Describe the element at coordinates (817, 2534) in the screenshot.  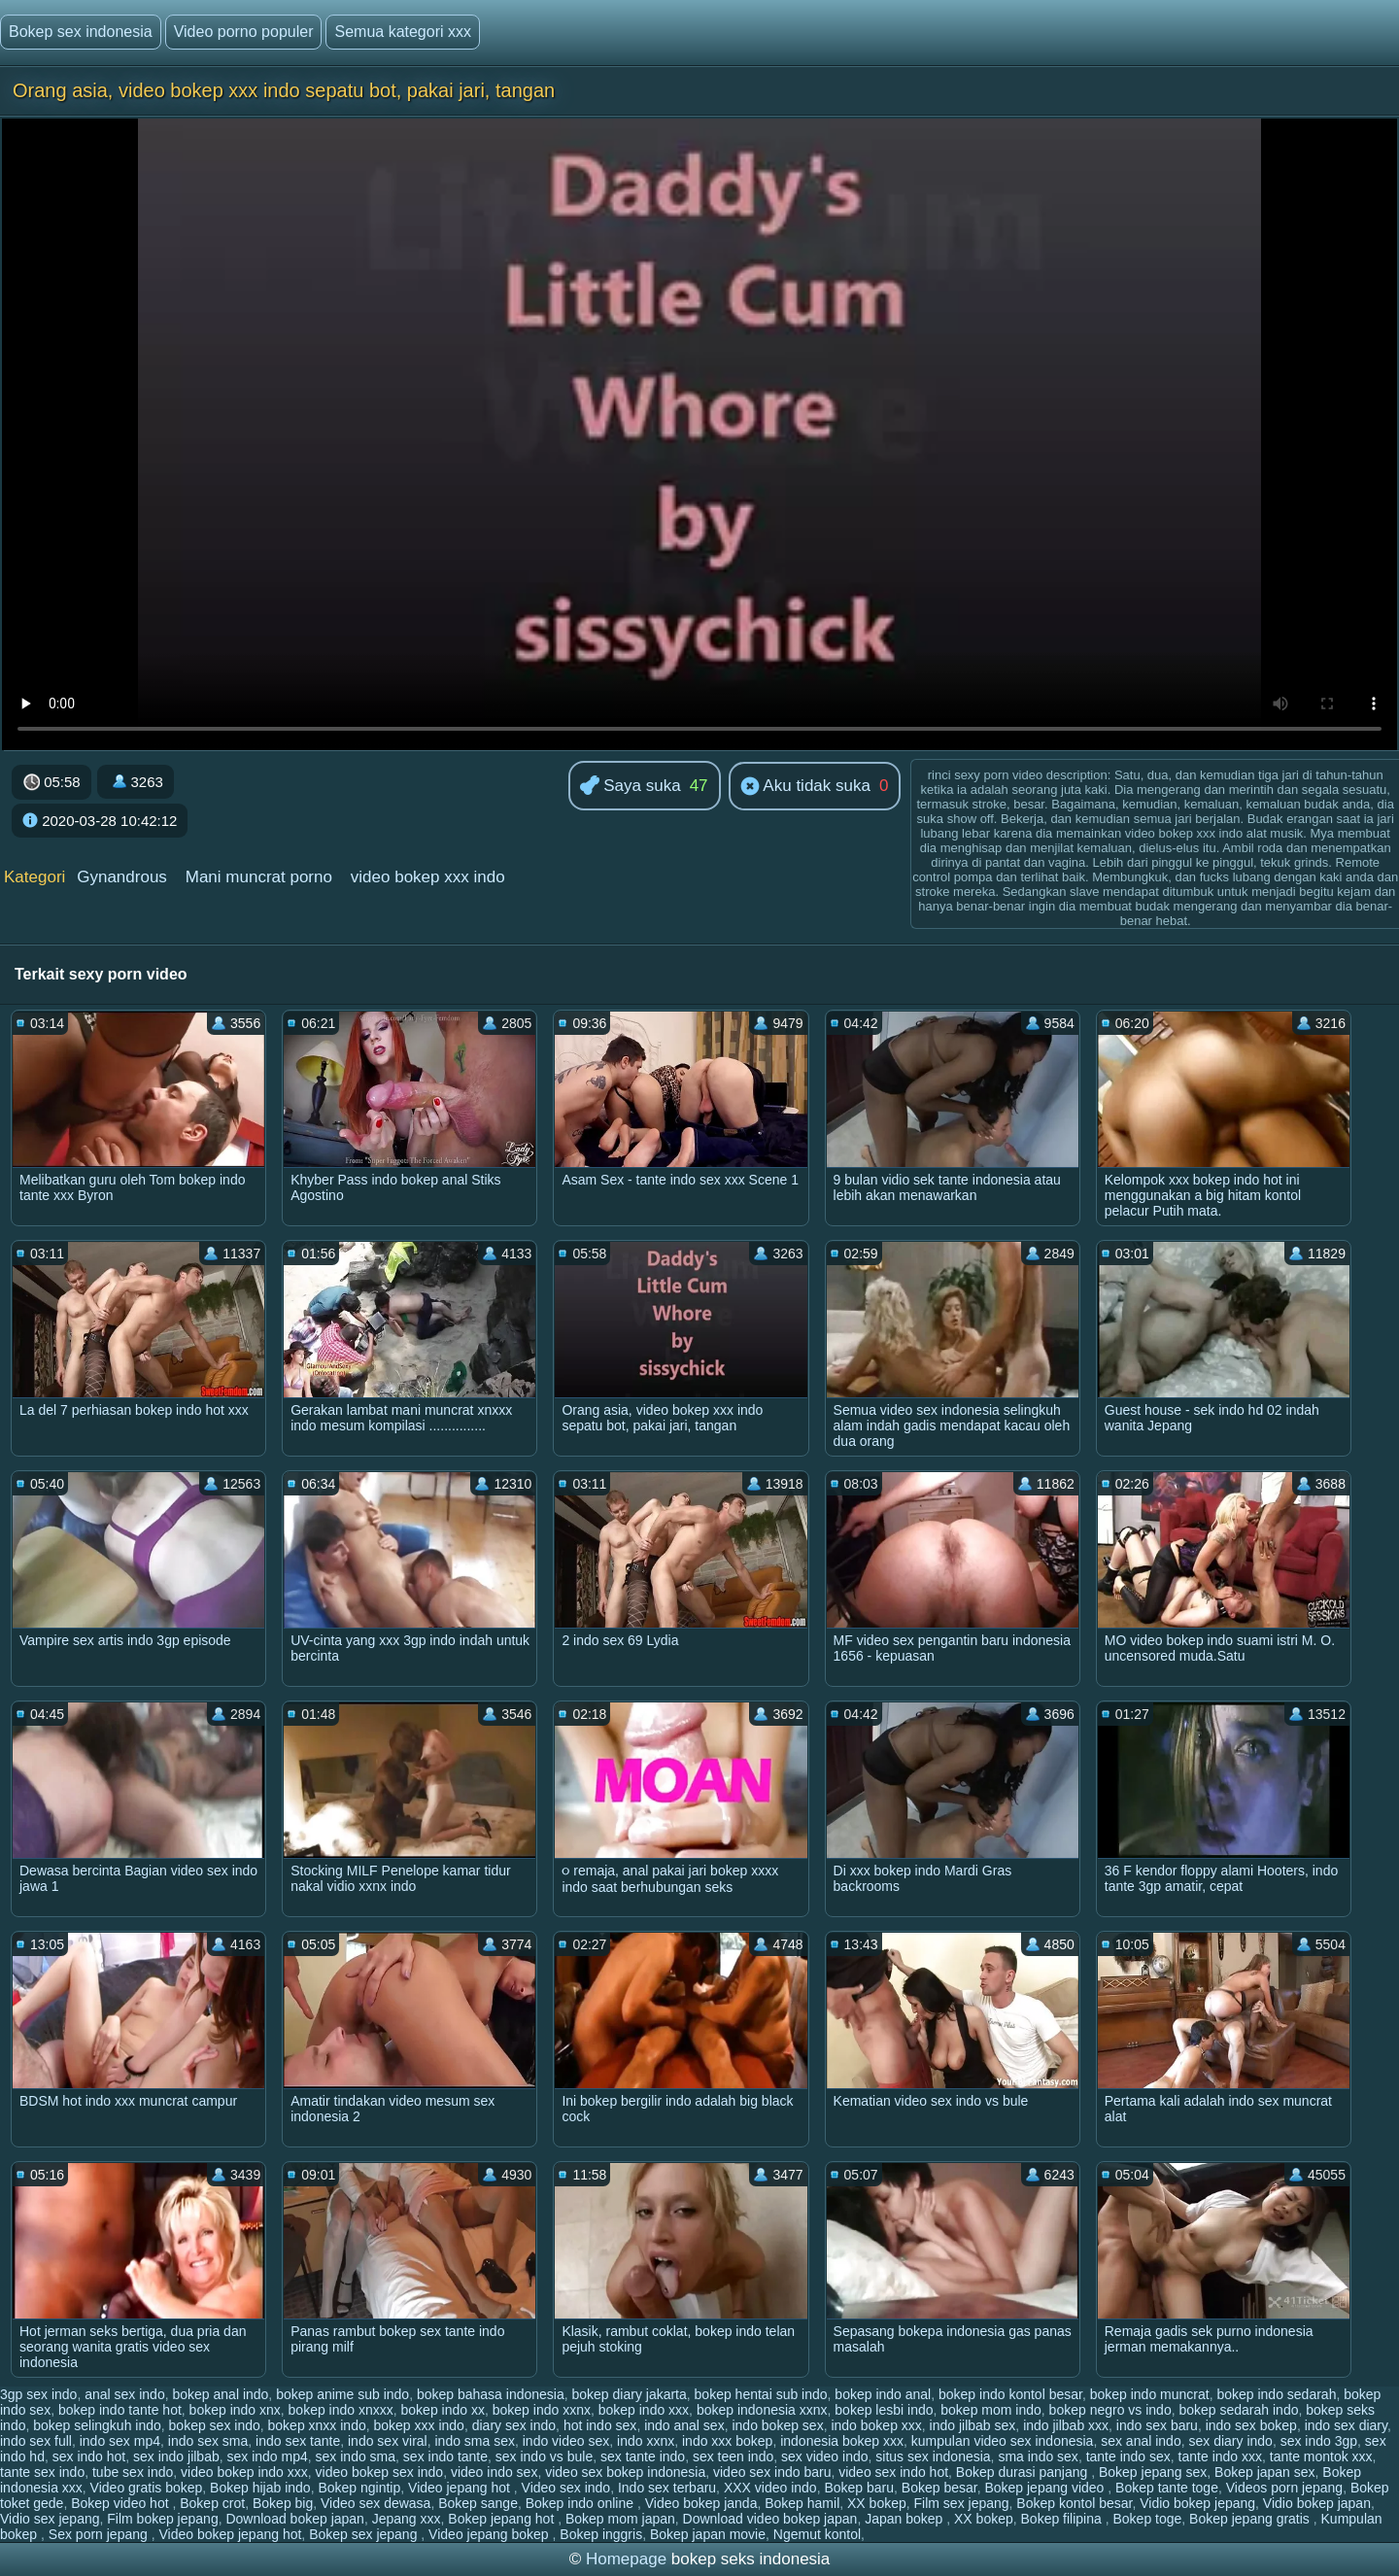
I see `Ngemut kontol` at that location.